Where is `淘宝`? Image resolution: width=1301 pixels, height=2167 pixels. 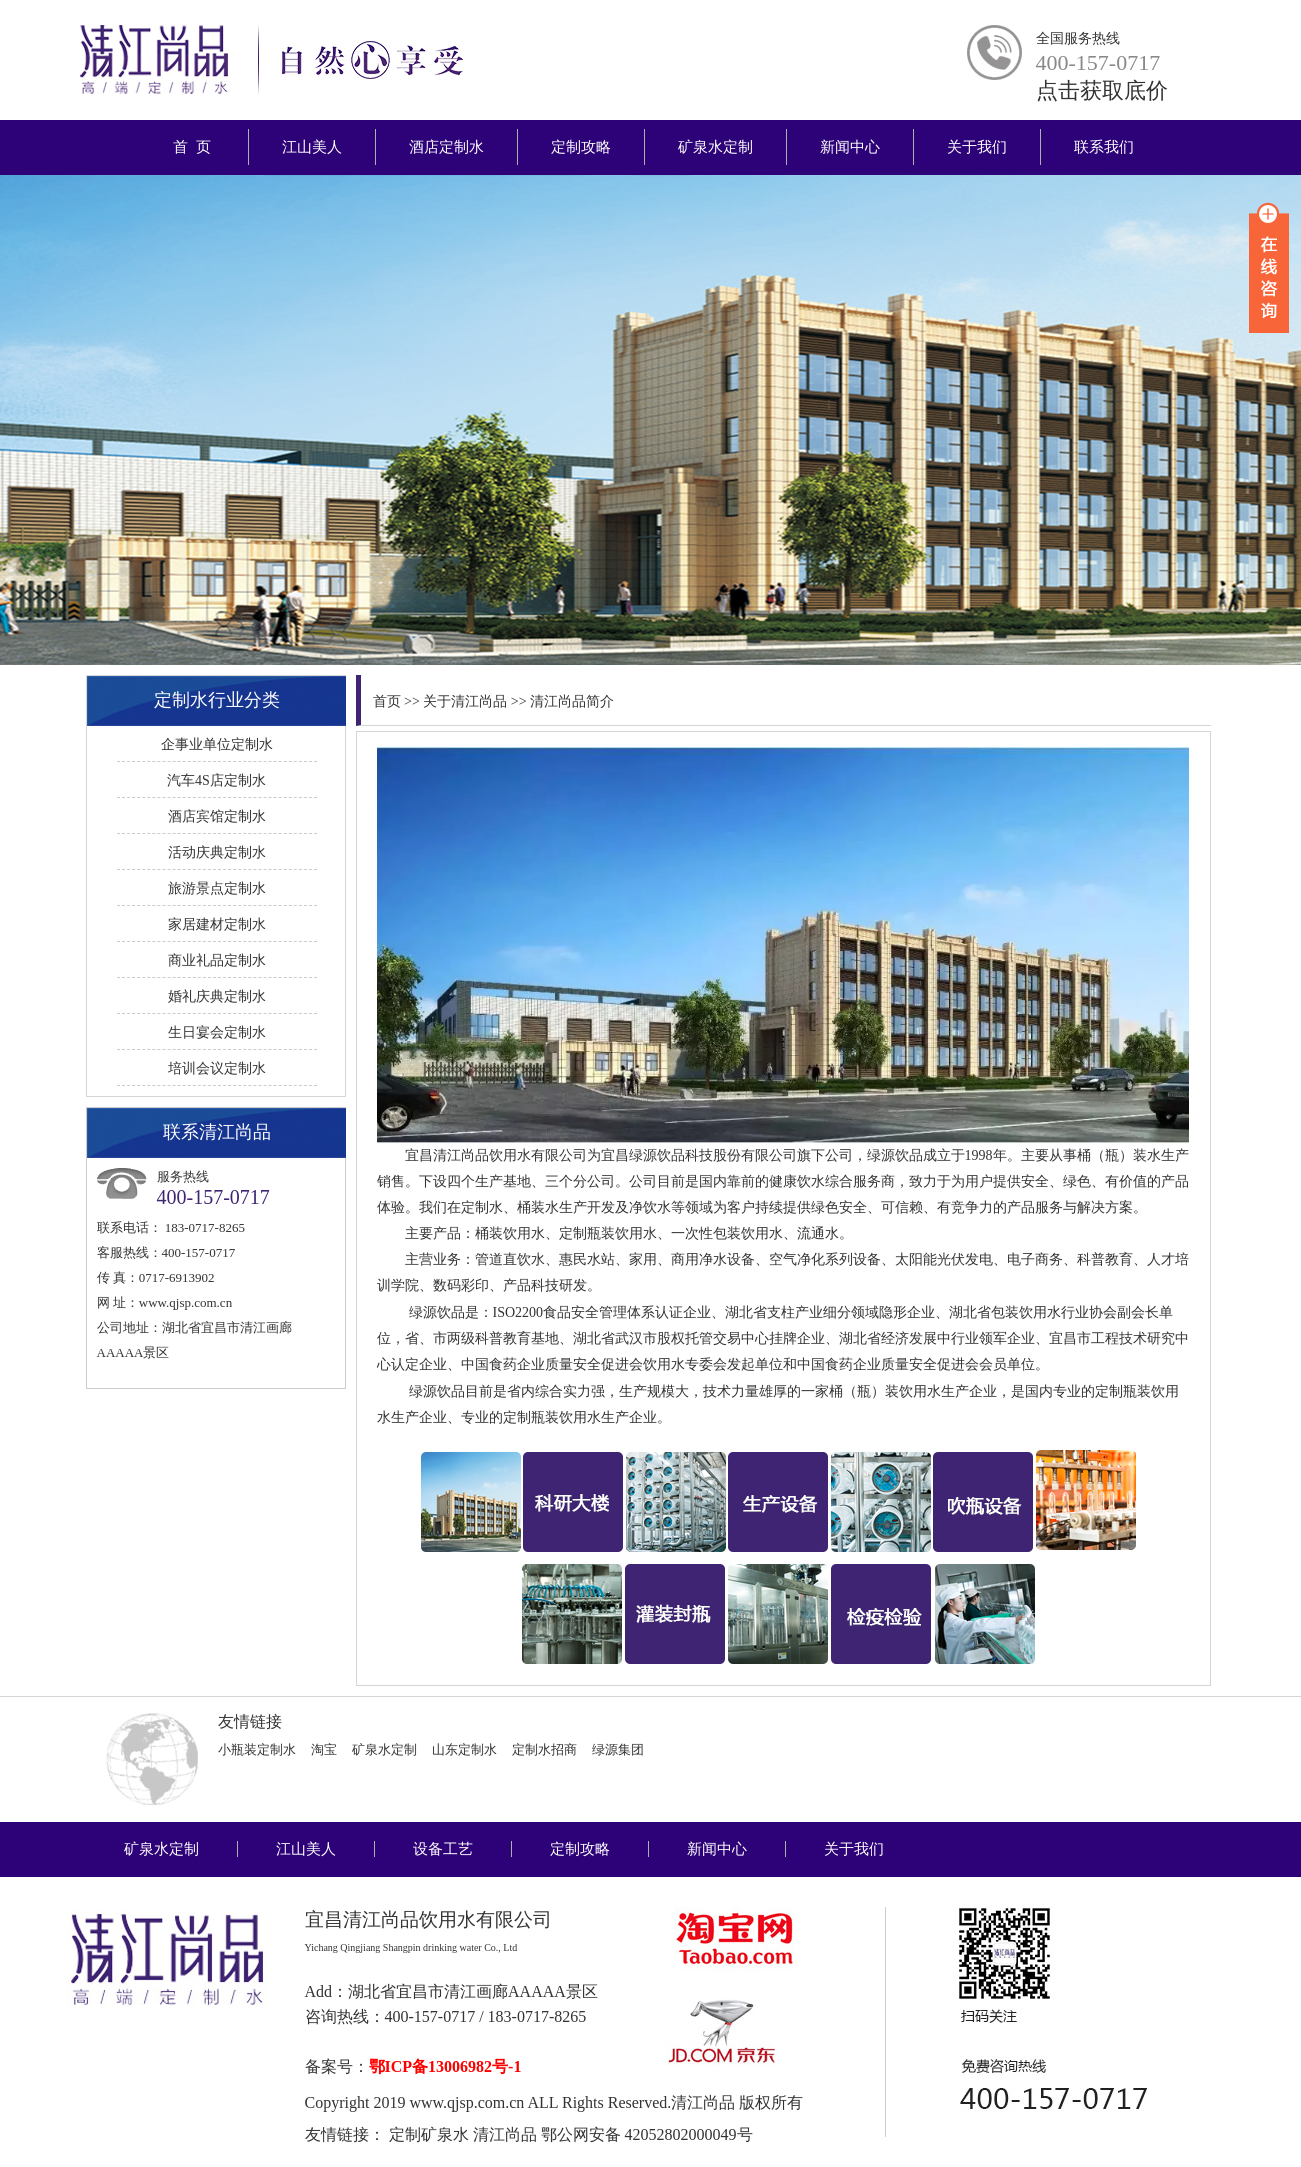 淘宝 is located at coordinates (324, 1749).